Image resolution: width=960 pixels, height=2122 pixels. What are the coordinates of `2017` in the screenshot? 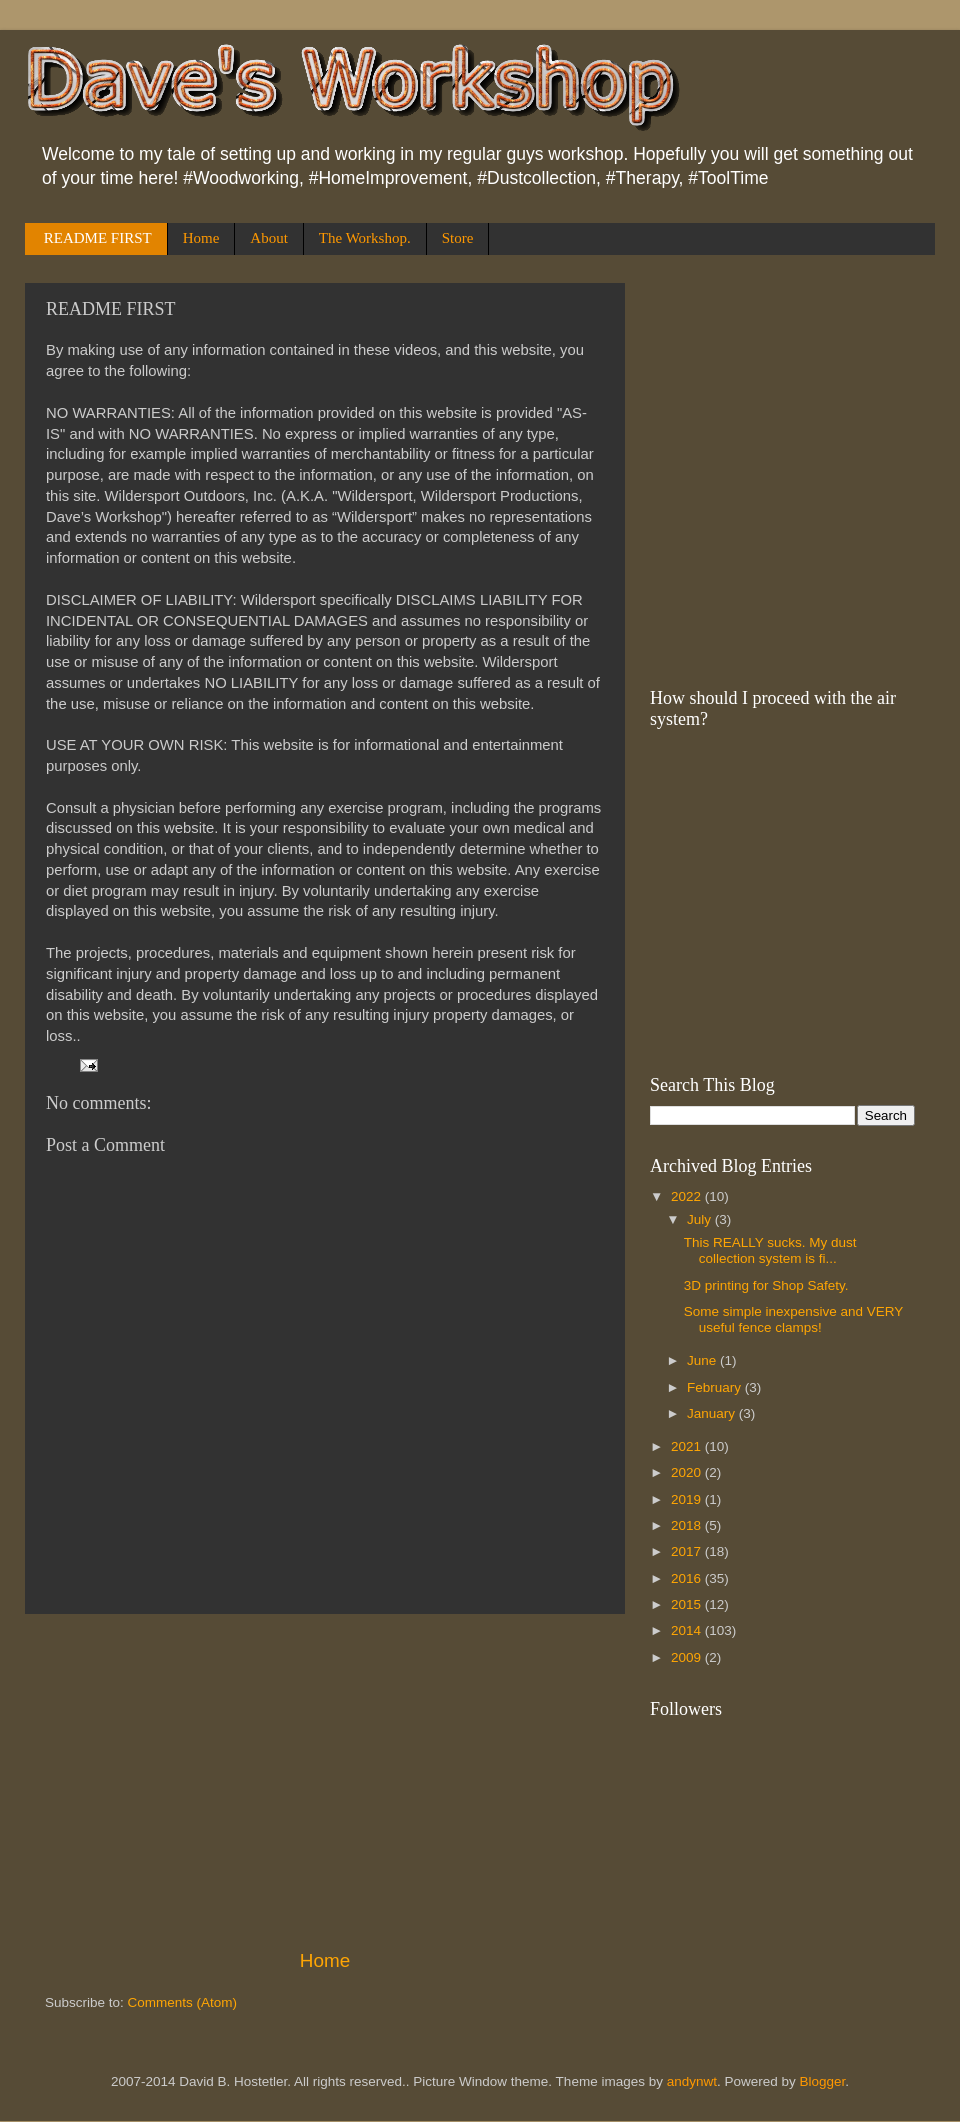 It's located at (688, 1551).